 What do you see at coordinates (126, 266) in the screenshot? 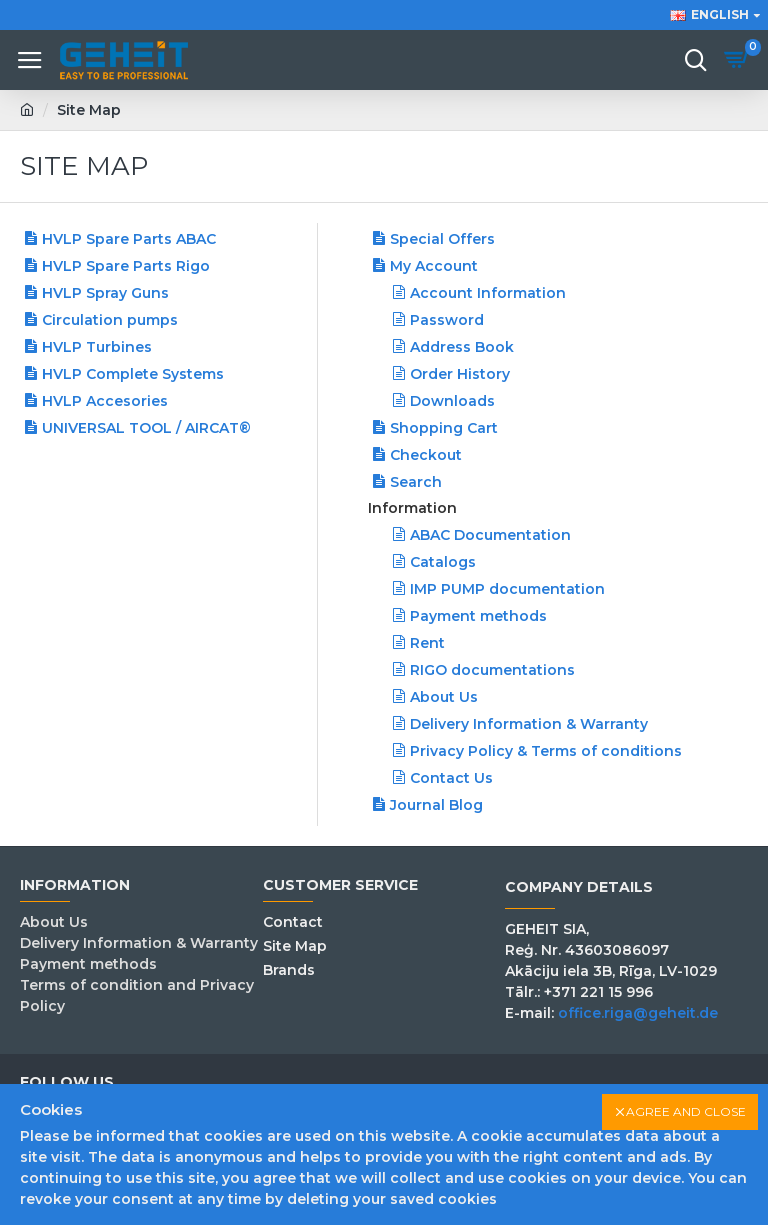
I see `HVLP Spare Parts Rigo` at bounding box center [126, 266].